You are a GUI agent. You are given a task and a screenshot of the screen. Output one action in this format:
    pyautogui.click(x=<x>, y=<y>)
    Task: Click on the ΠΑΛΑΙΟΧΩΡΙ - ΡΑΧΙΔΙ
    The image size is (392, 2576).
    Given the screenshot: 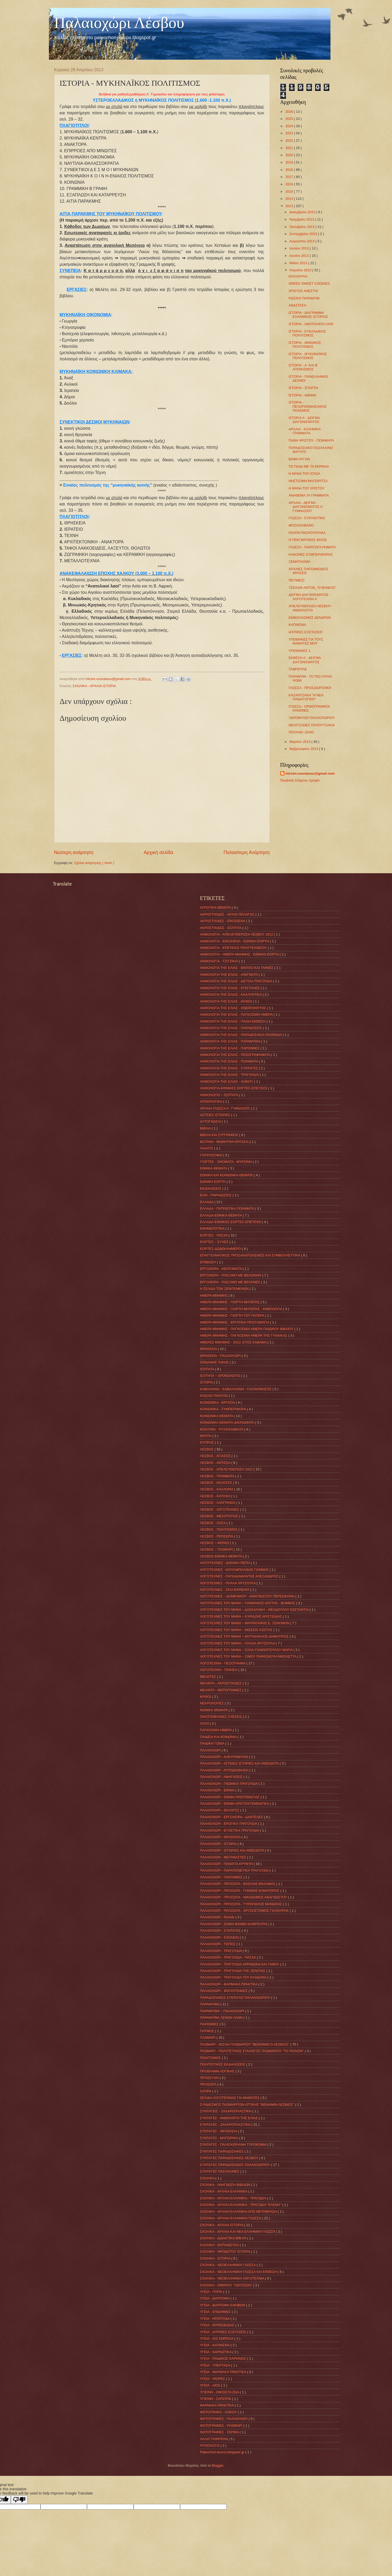 What is the action you would take?
    pyautogui.click(x=218, y=1917)
    